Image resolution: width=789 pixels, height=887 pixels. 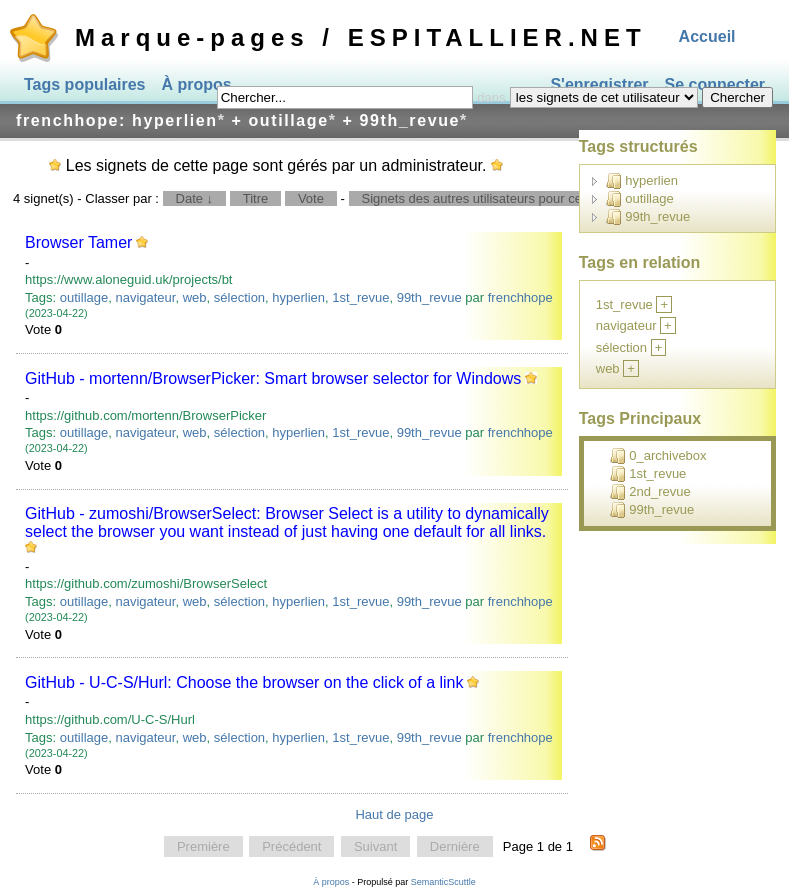 What do you see at coordinates (483, 198) in the screenshot?
I see `Signets des autres utilisateurs pour ce tag` at bounding box center [483, 198].